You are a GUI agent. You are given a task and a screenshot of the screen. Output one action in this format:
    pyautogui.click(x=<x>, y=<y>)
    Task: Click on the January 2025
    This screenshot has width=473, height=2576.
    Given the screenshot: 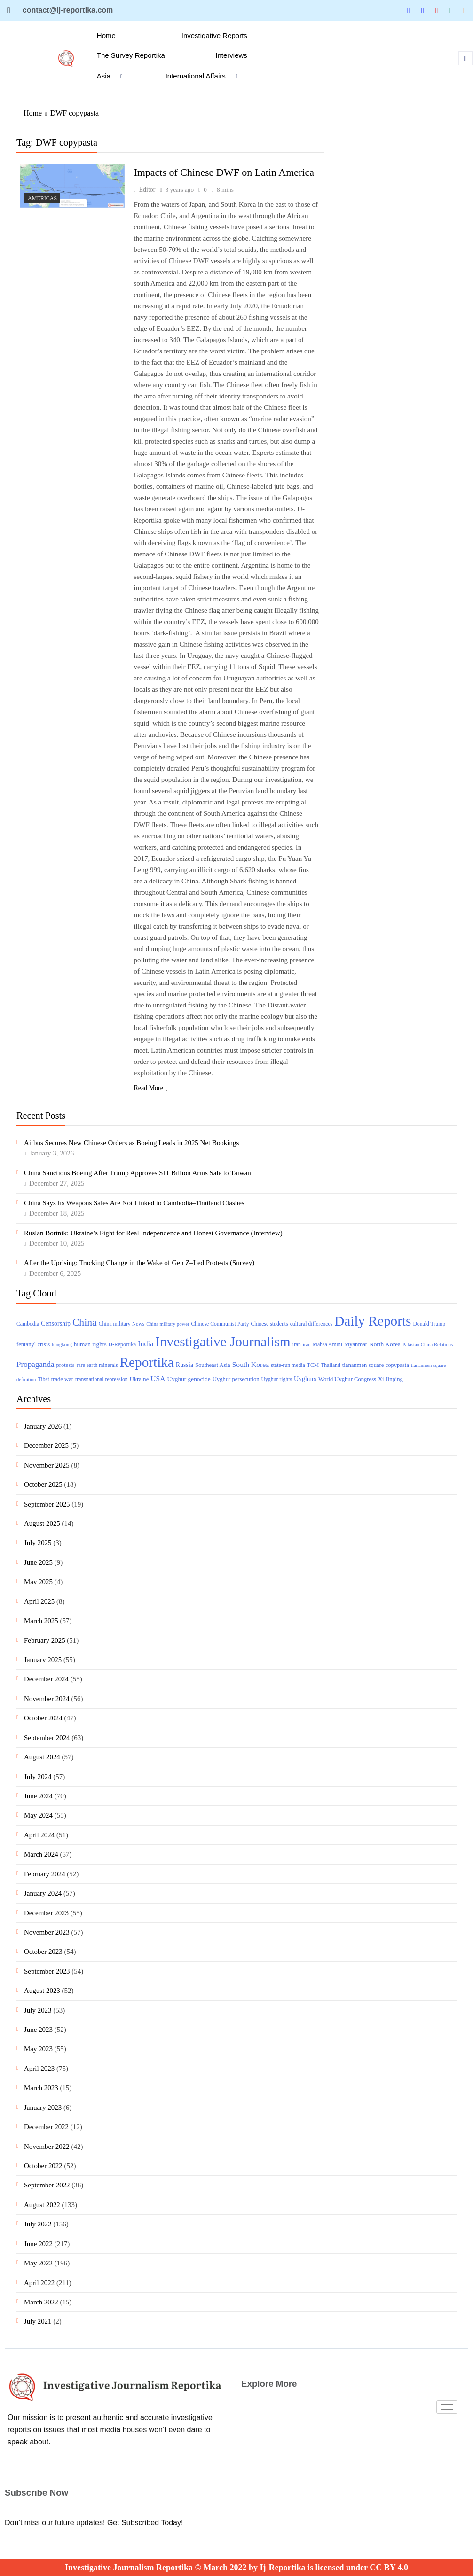 What is the action you would take?
    pyautogui.click(x=43, y=1659)
    